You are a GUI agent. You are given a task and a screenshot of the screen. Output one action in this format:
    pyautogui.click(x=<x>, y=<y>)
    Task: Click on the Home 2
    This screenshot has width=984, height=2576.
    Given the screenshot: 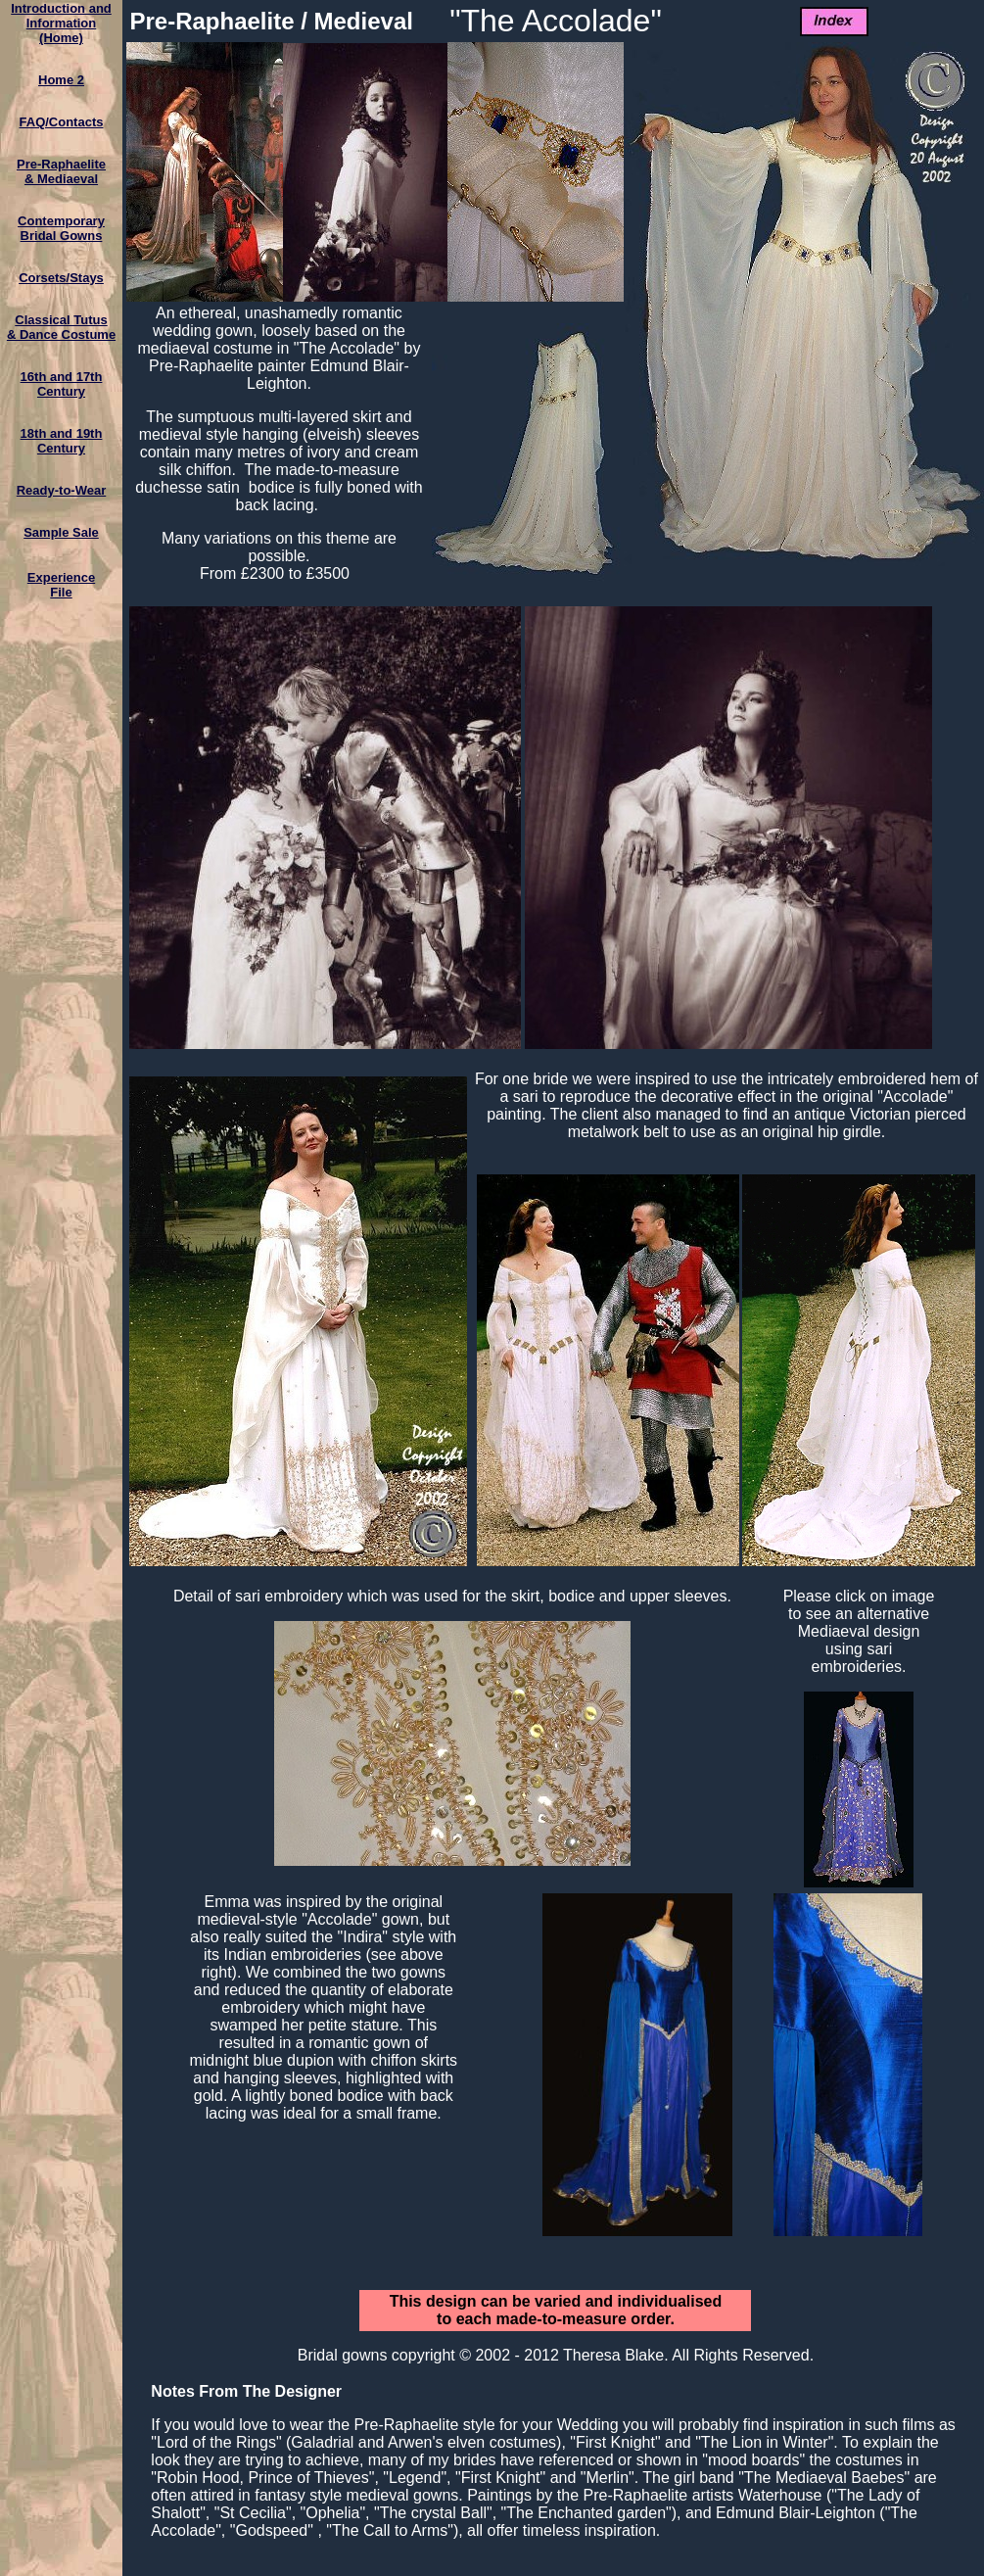 What is the action you would take?
    pyautogui.click(x=61, y=79)
    